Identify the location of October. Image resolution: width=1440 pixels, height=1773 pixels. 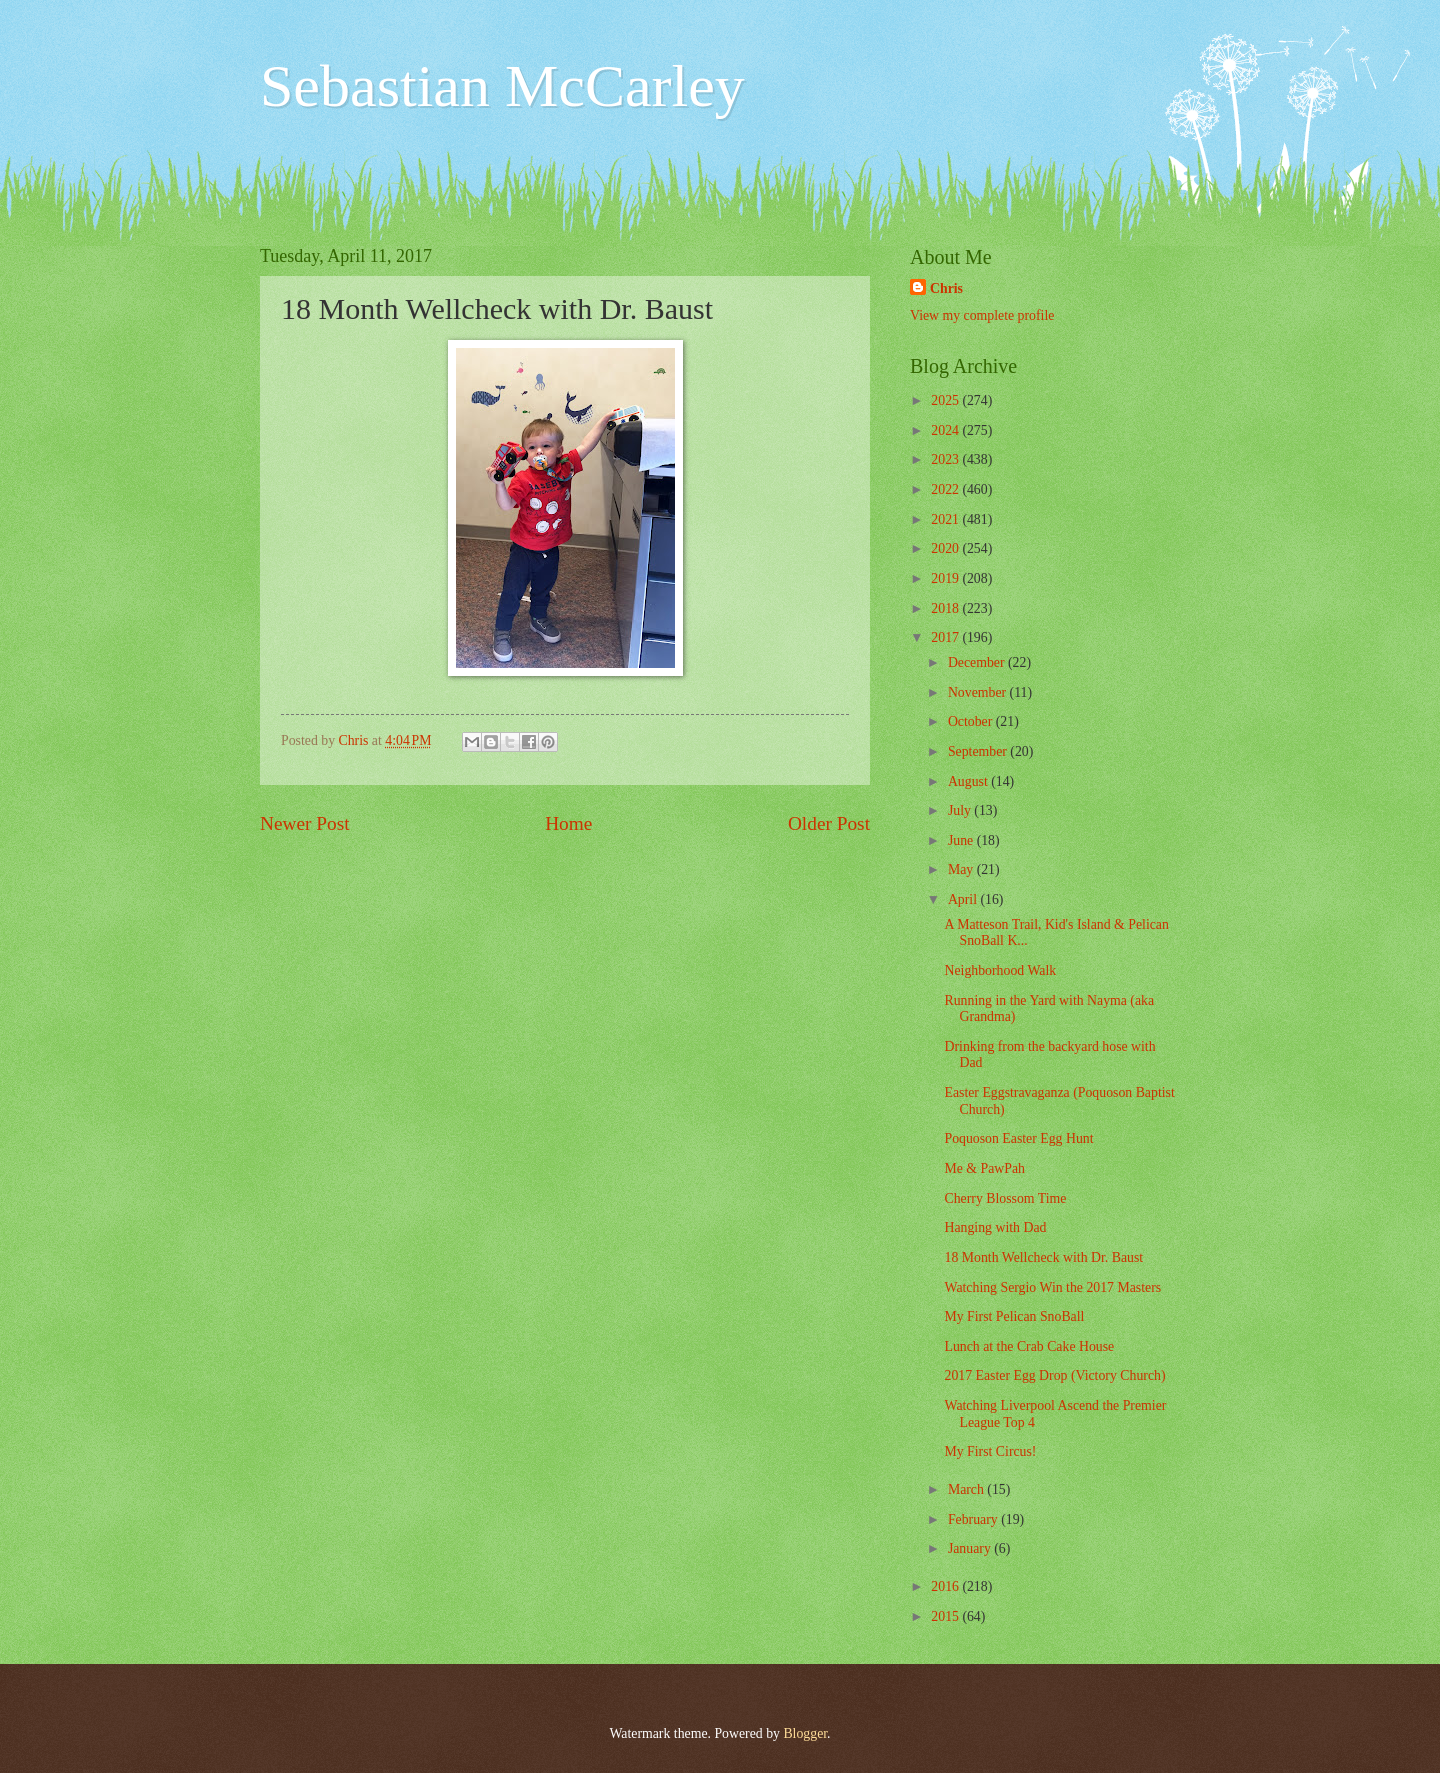
(972, 721).